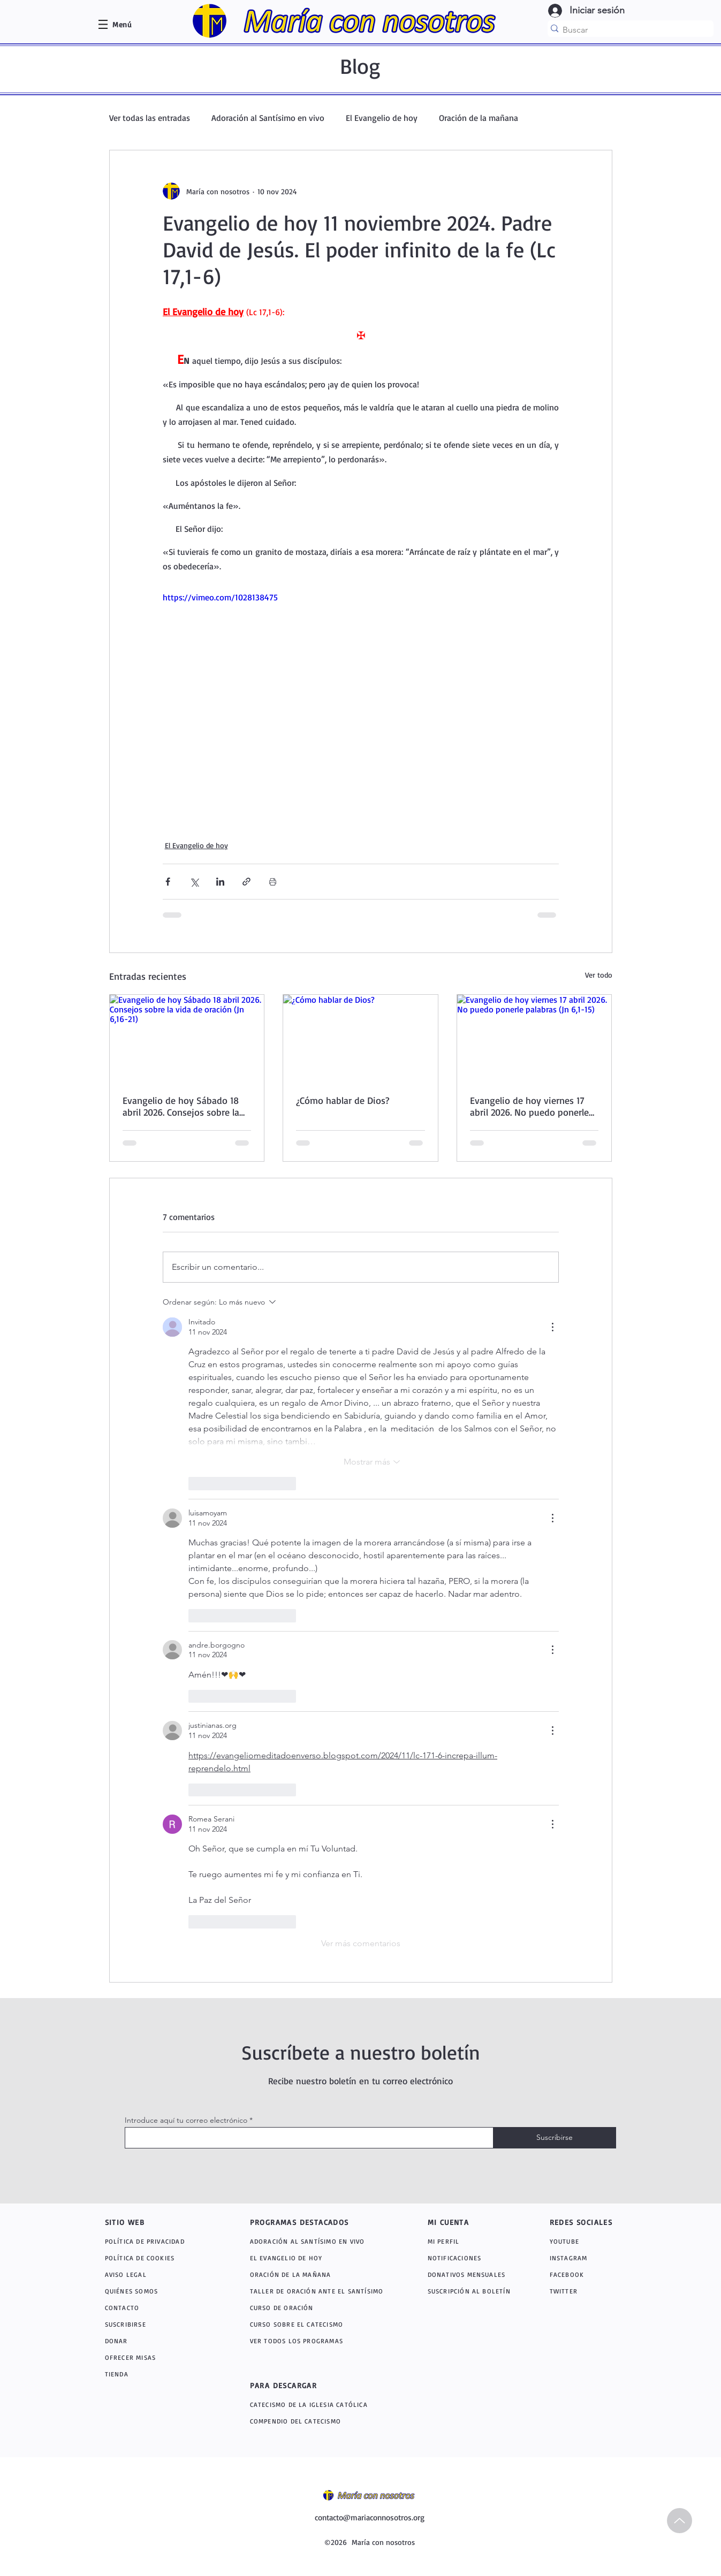  Describe the element at coordinates (529, 1106) in the screenshot. I see `Evangelio de hoy viernes 17 abril 2026. No puedo ponerle palabras (Jn 6,1-15)` at that location.